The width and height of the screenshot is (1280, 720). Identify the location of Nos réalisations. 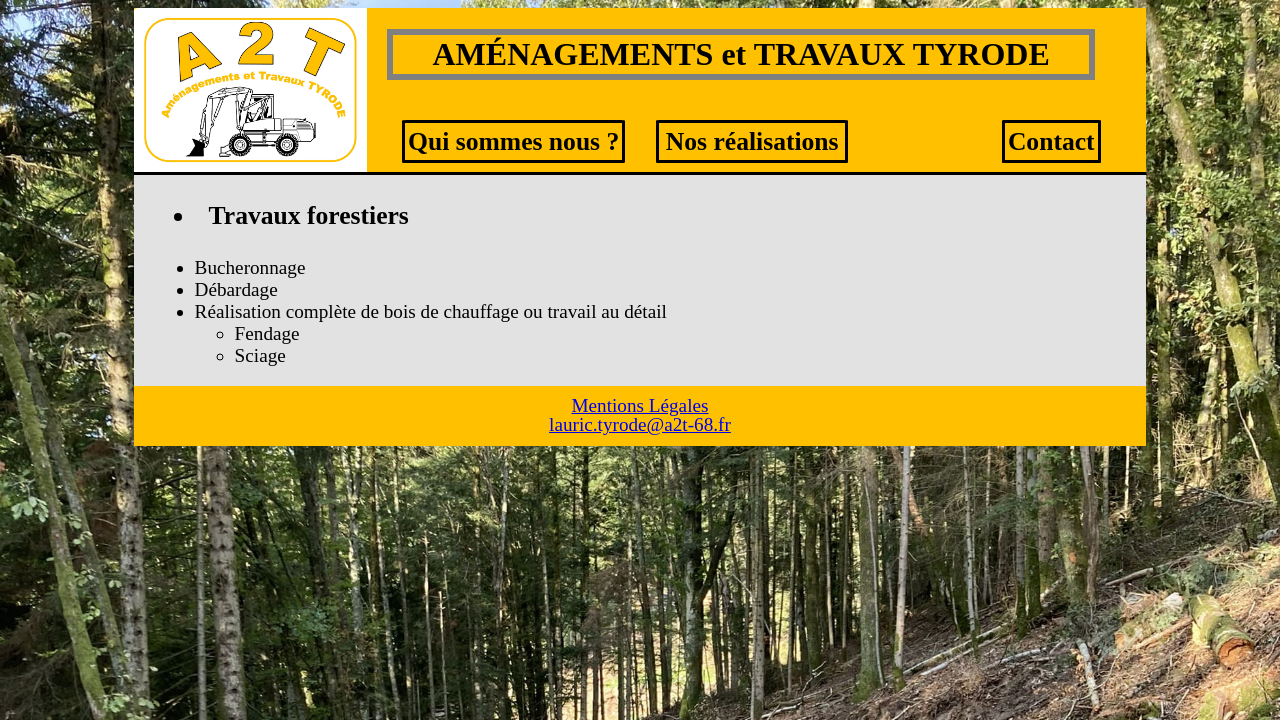
(752, 141).